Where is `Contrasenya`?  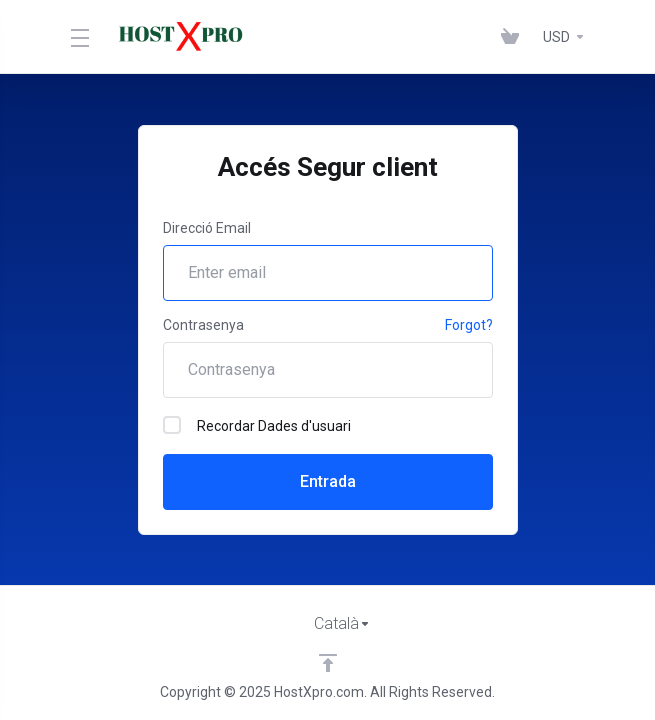 Contrasenya is located at coordinates (203, 325).